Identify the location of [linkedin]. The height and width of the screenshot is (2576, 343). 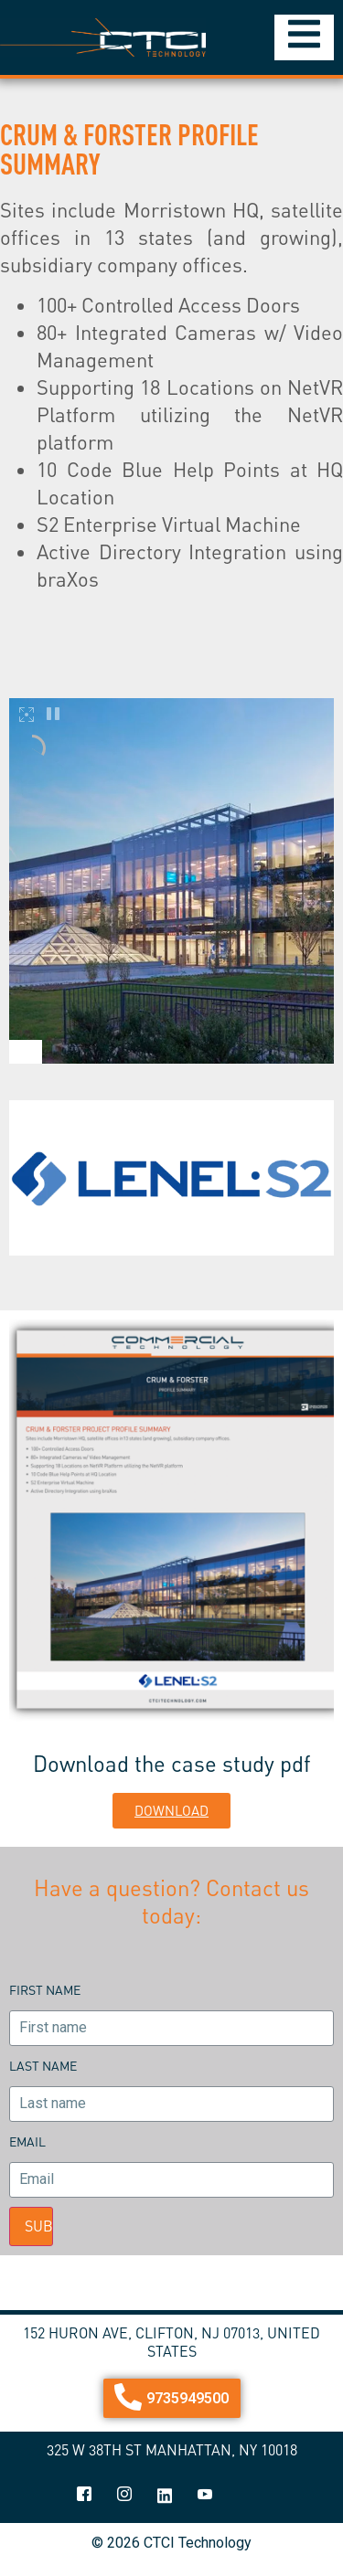
(164, 2495).